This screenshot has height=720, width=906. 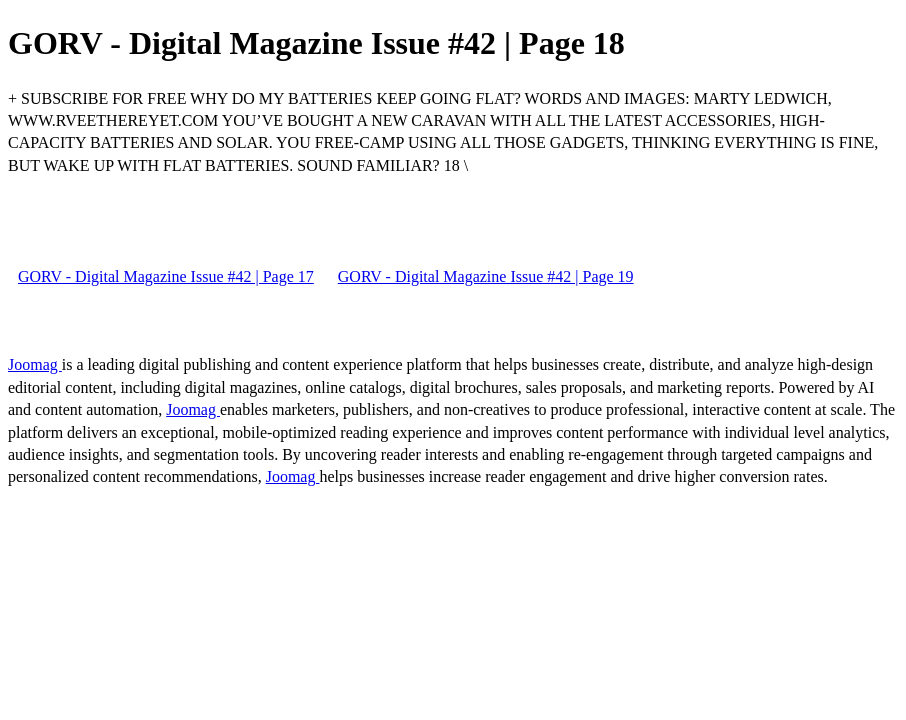 I want to click on GORV - Digital Magazine Issue #42 | Page 17, so click(x=166, y=276).